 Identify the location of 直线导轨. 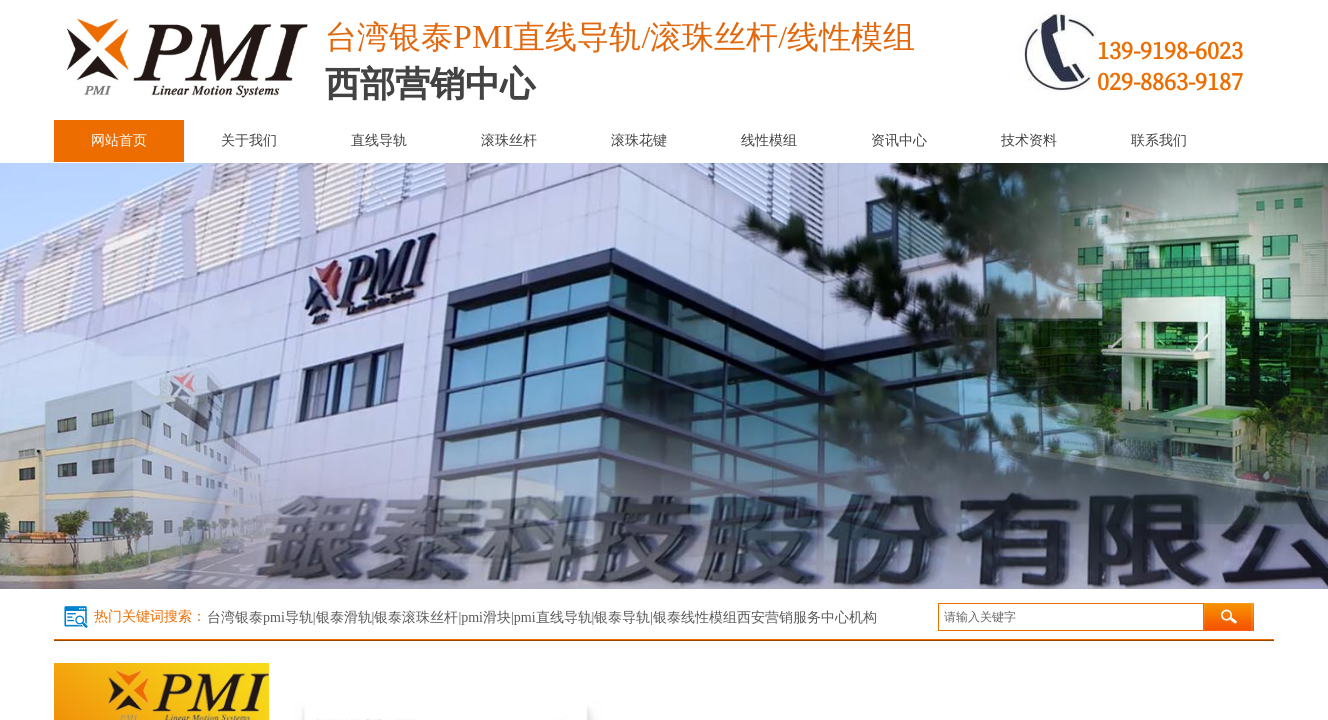
(379, 140).